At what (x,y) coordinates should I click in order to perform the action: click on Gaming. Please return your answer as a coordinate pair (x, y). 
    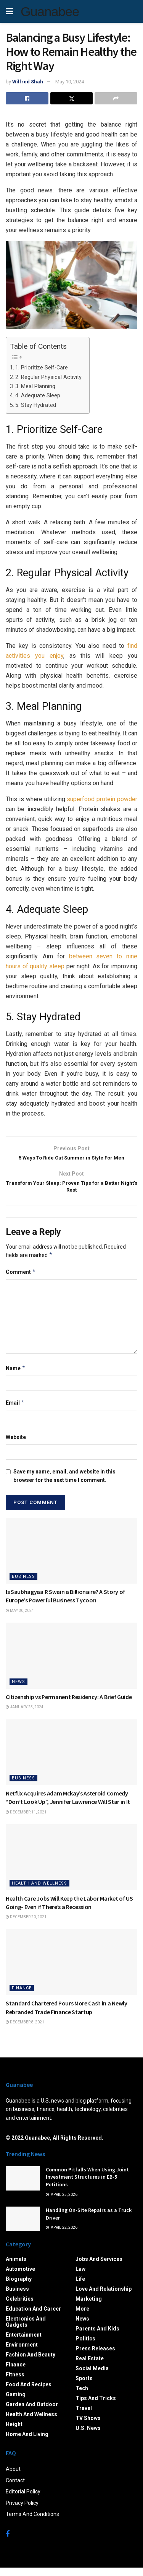
    Looking at the image, I should click on (16, 2403).